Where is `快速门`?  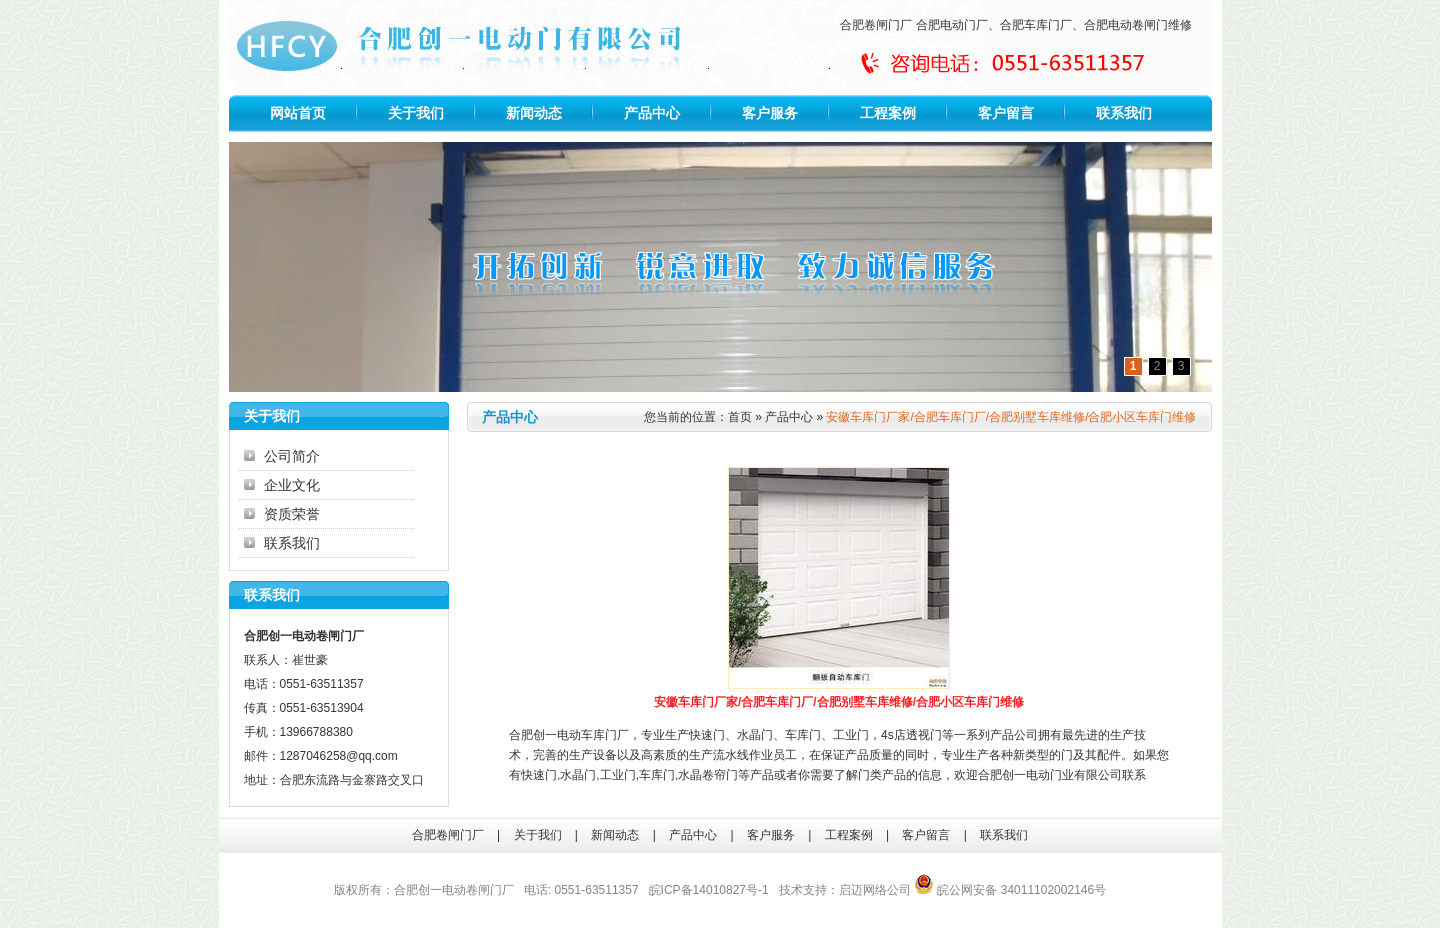
快速门 is located at coordinates (707, 735).